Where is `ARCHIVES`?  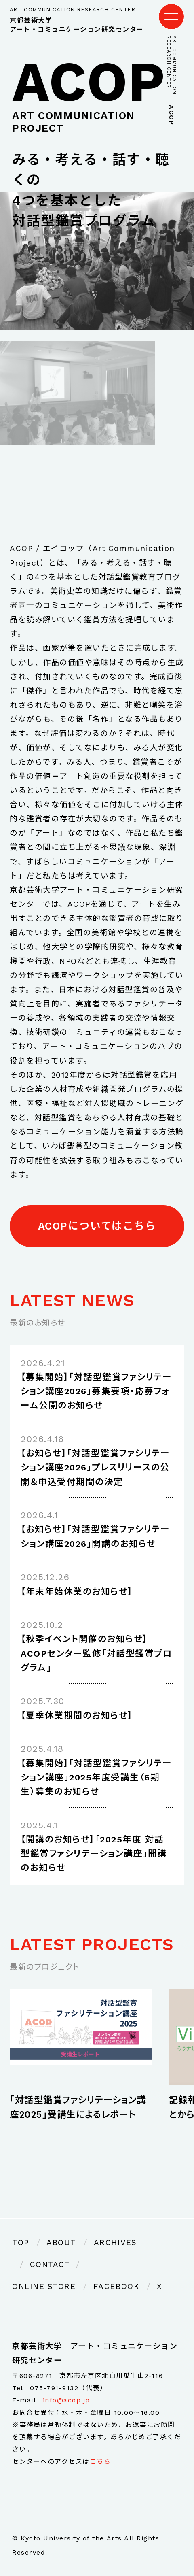 ARCHIVES is located at coordinates (115, 2242).